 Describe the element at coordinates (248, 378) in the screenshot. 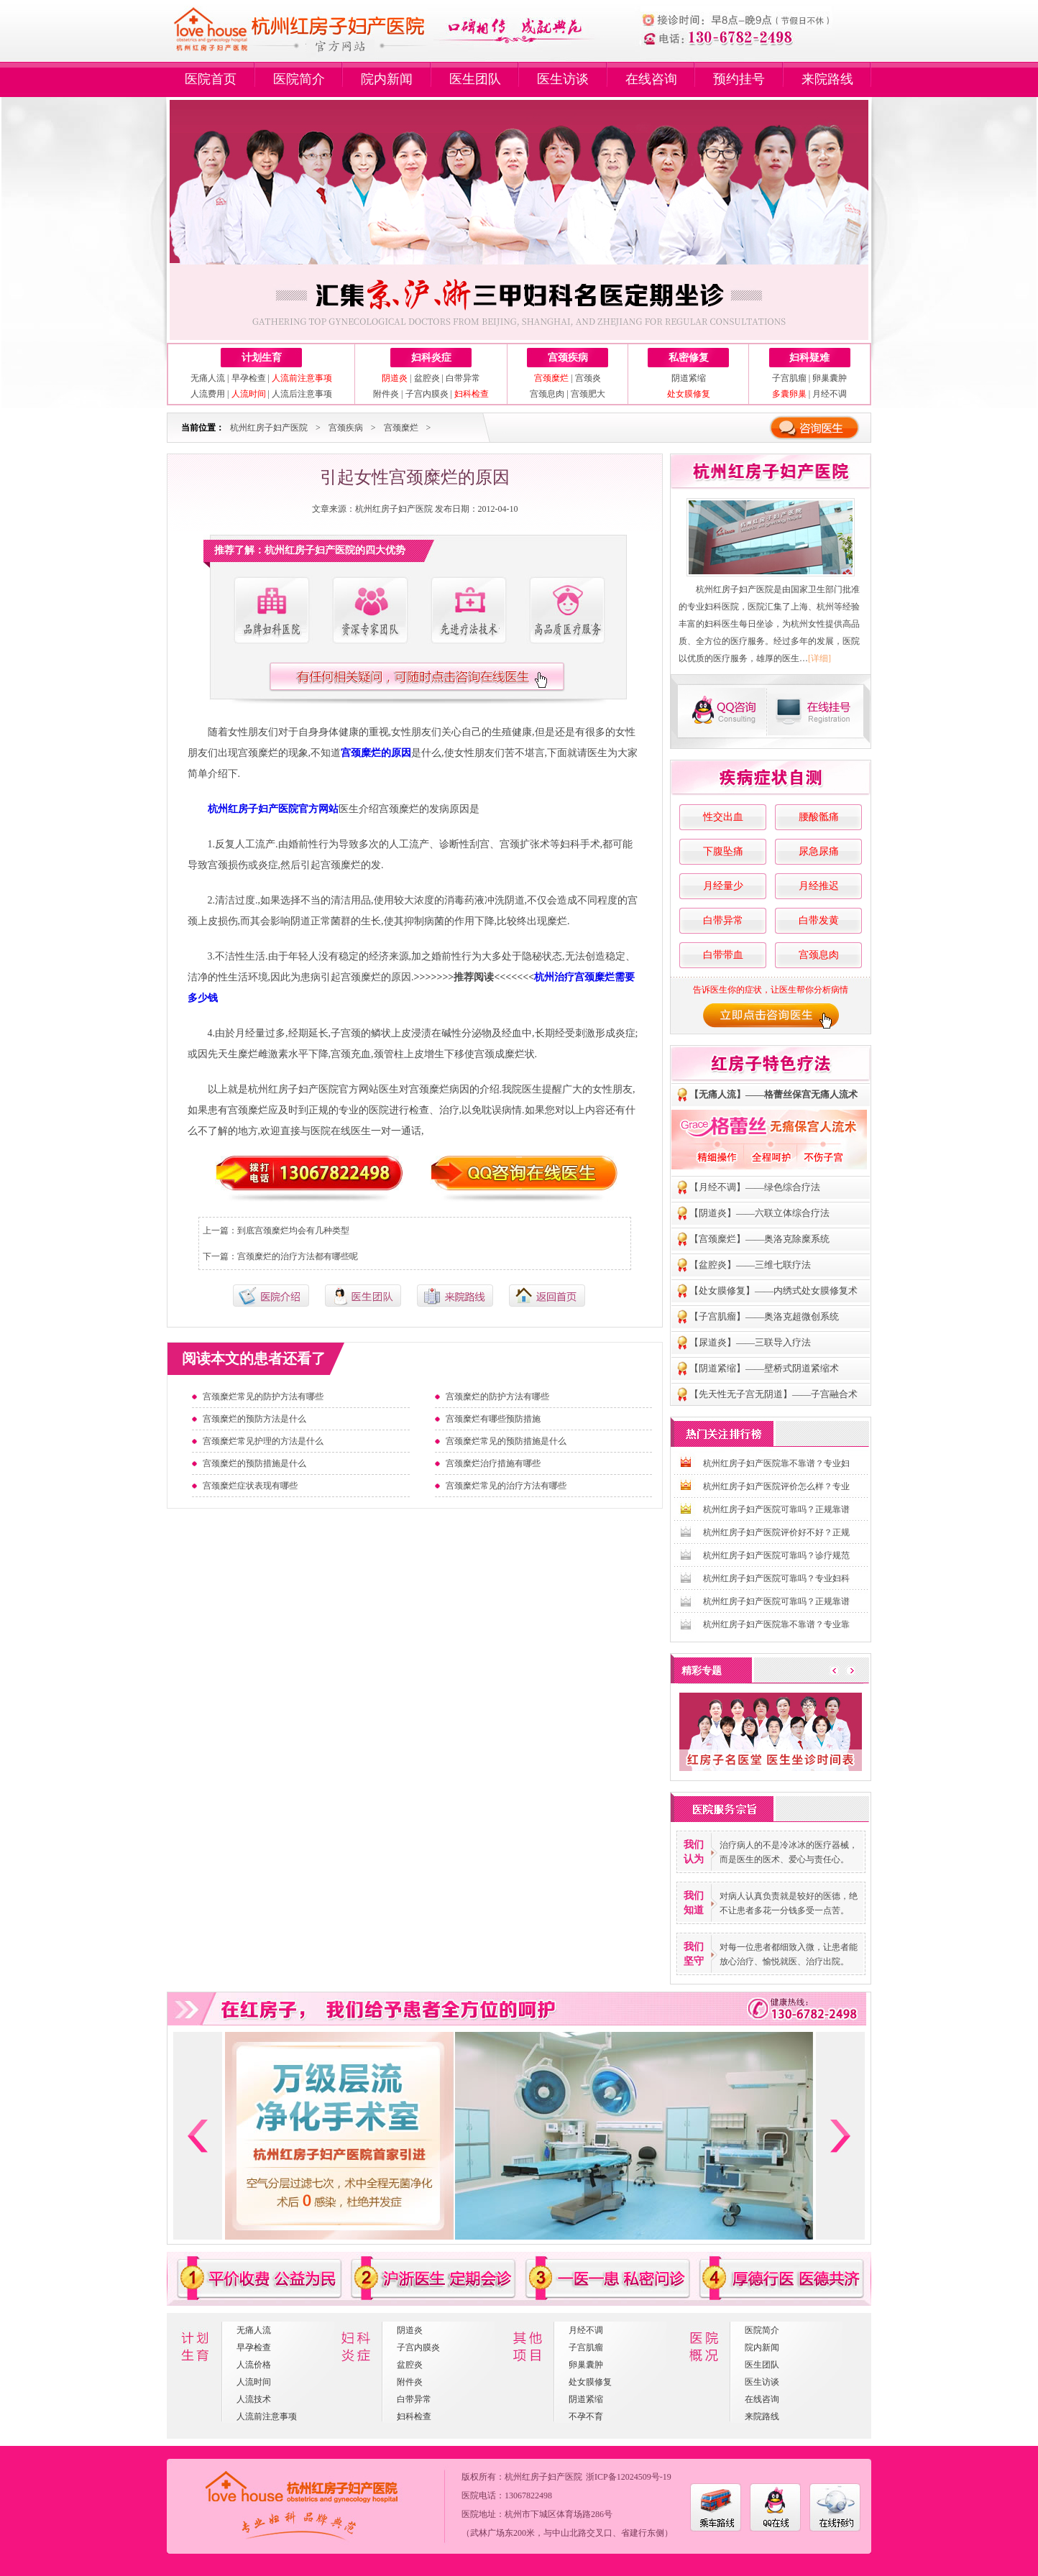

I see `早孕检查` at that location.